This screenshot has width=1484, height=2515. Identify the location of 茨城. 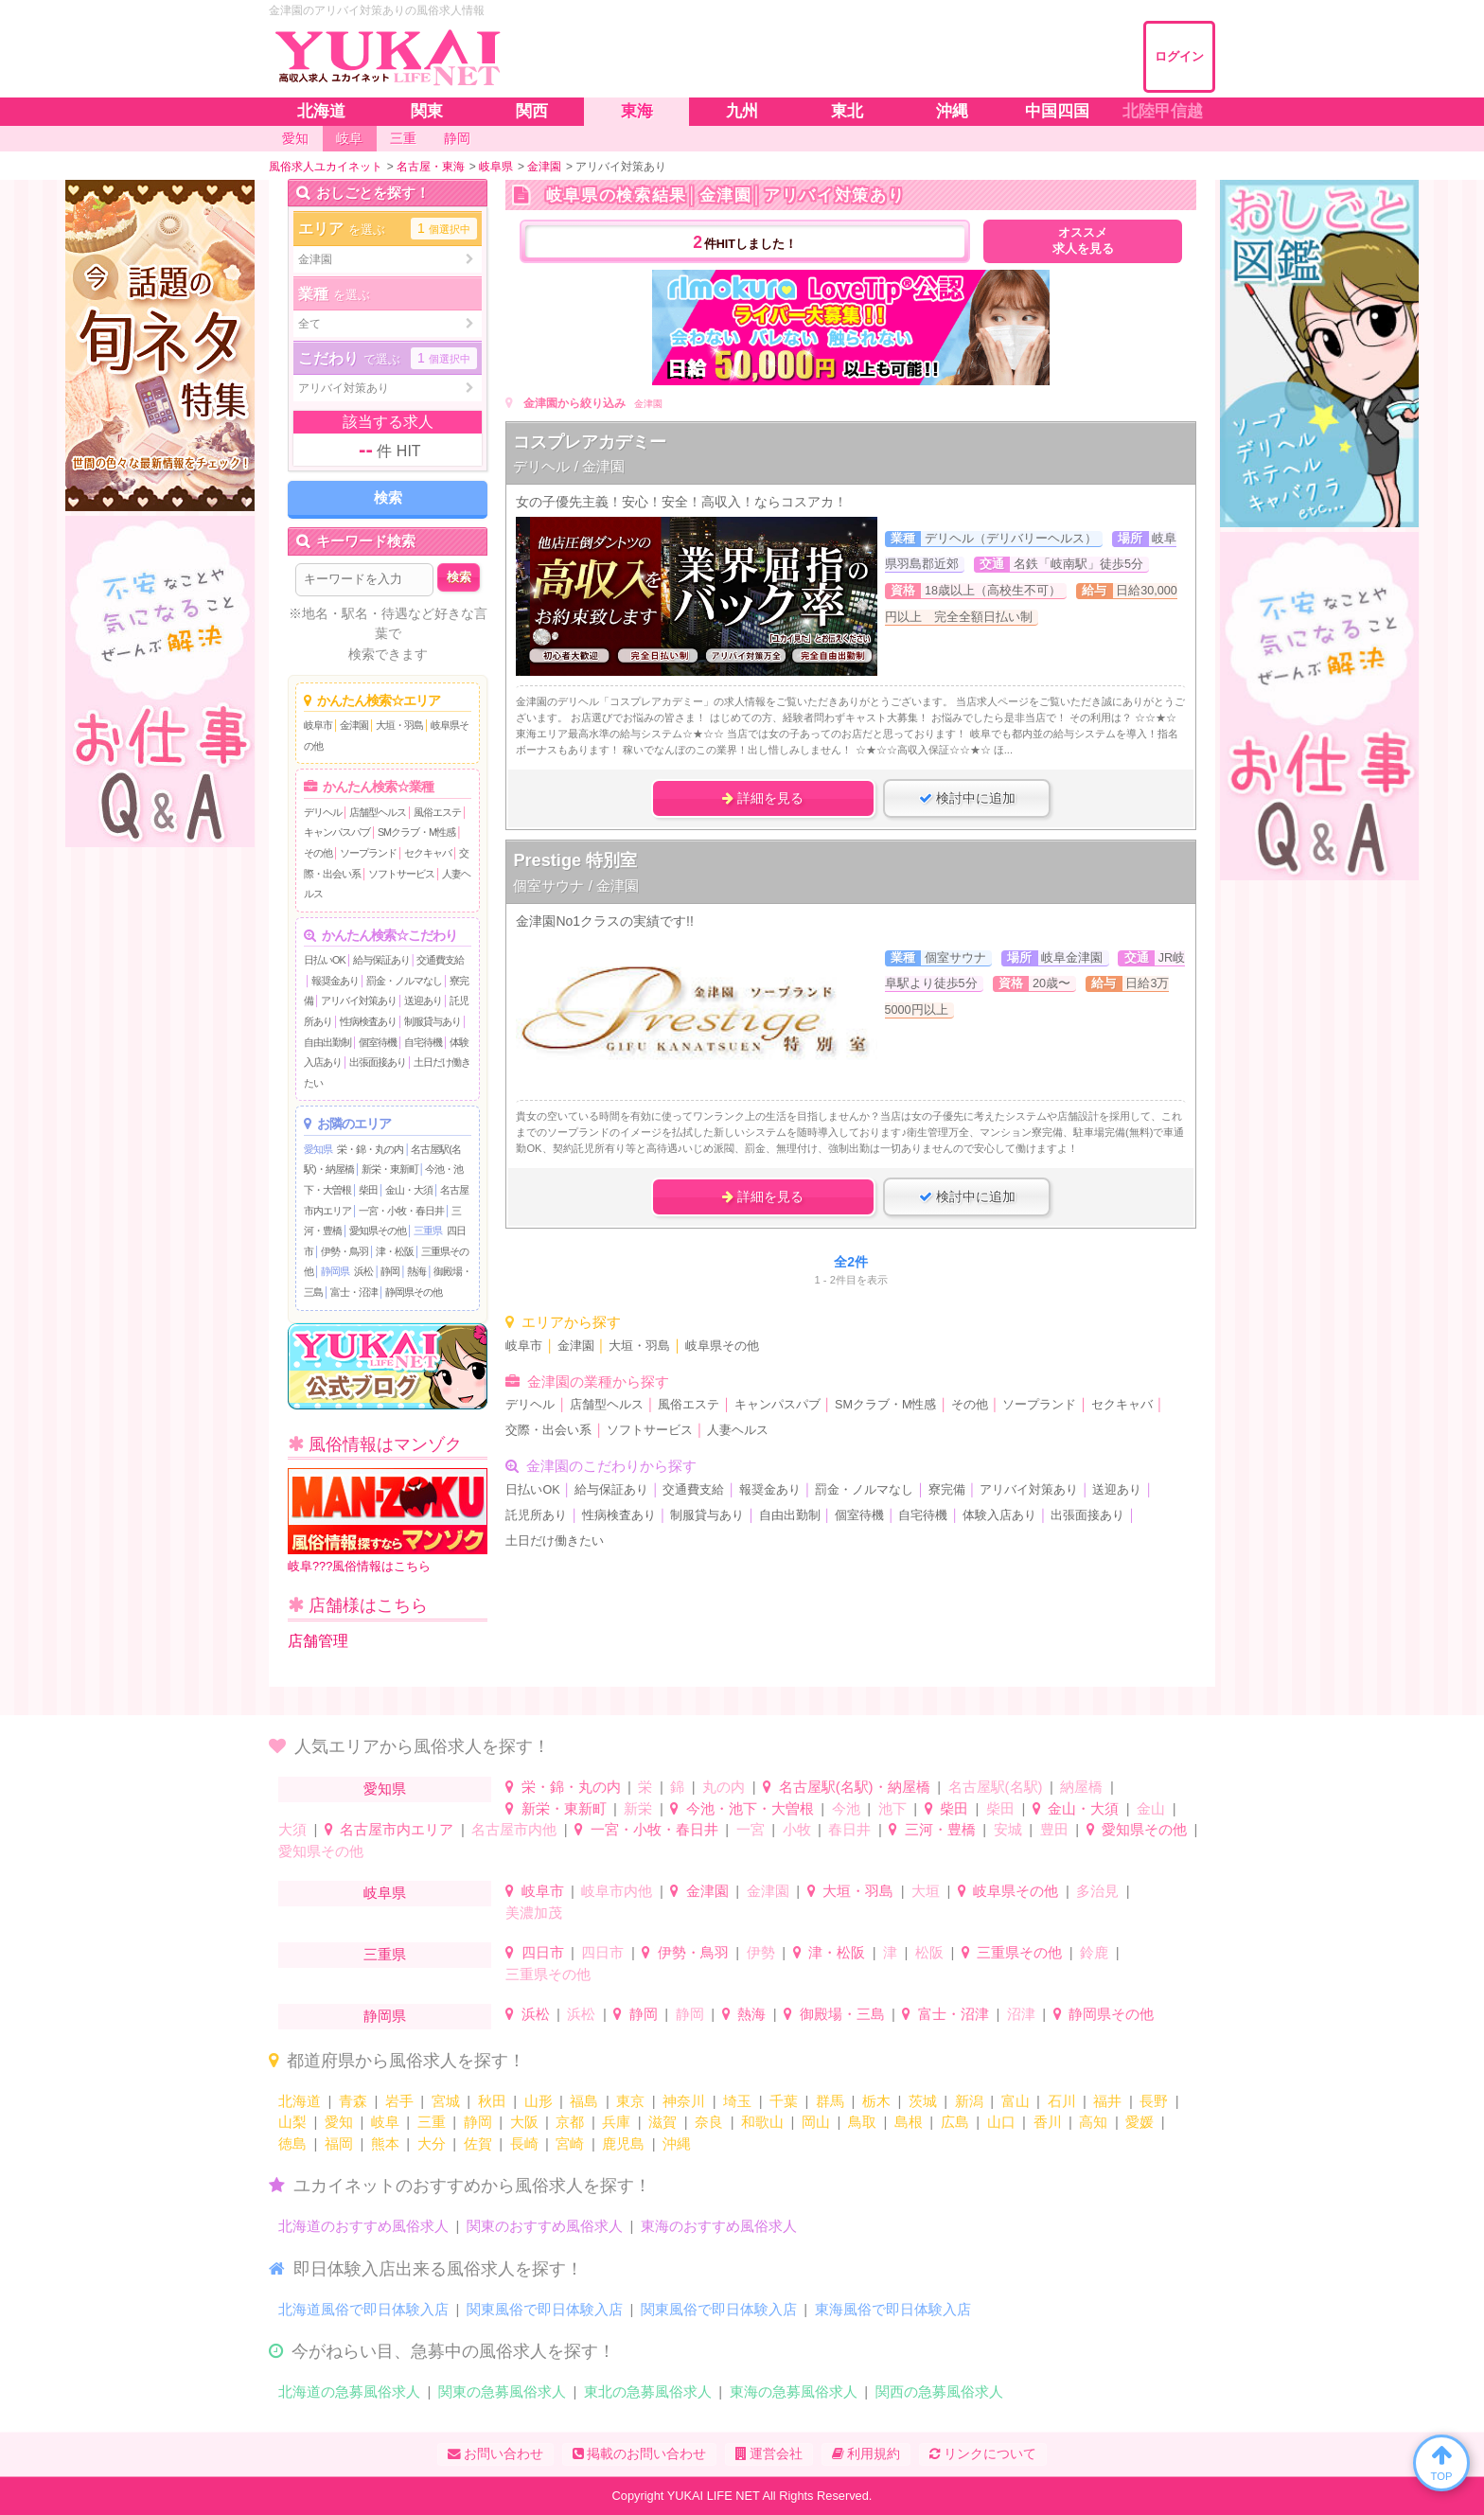
(923, 2101).